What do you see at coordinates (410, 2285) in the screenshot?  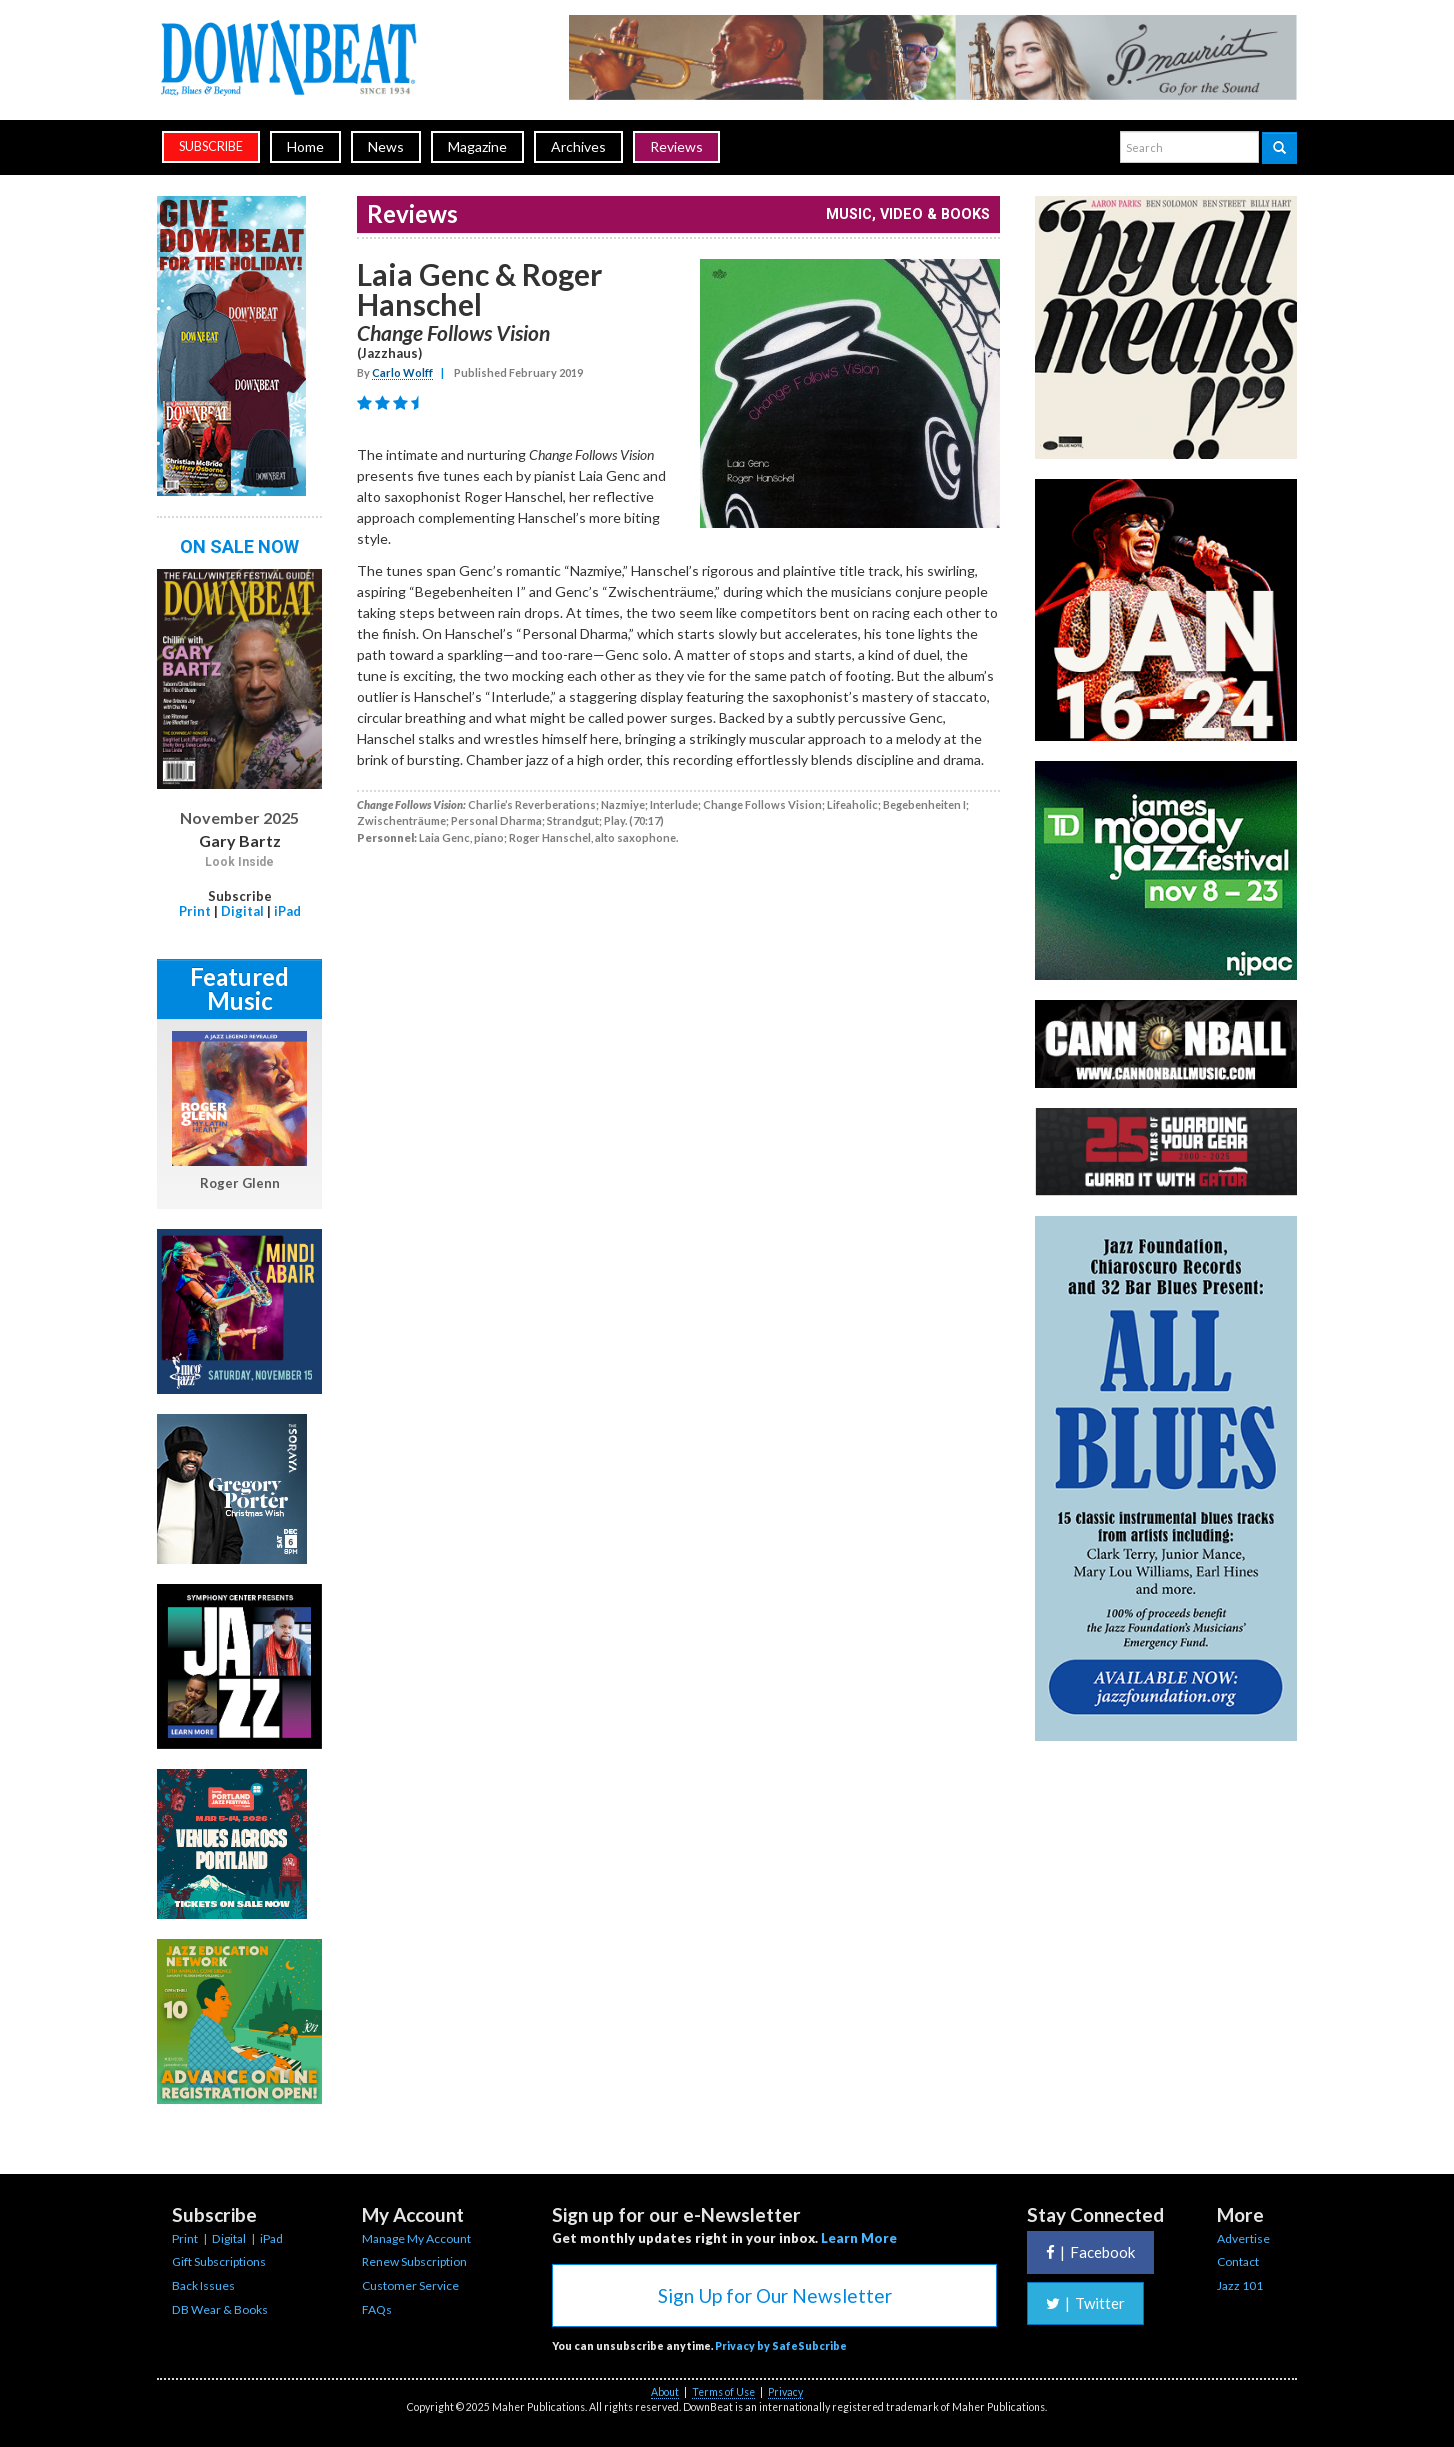 I see `Customer Service` at bounding box center [410, 2285].